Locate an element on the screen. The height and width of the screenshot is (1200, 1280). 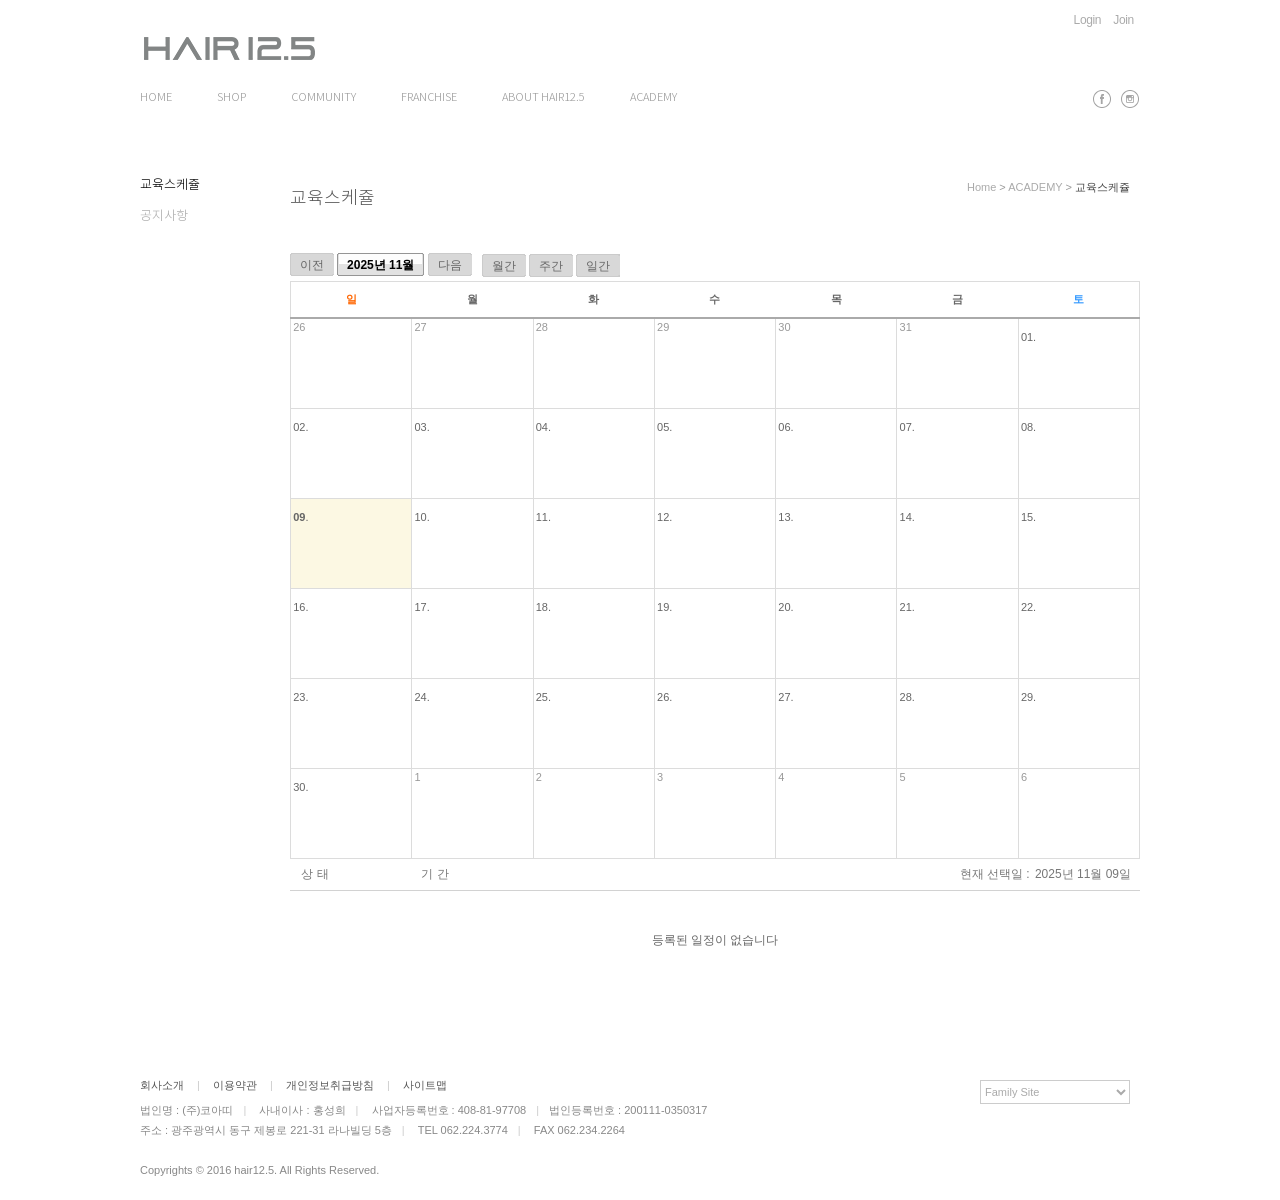
Login is located at coordinates (1088, 20).